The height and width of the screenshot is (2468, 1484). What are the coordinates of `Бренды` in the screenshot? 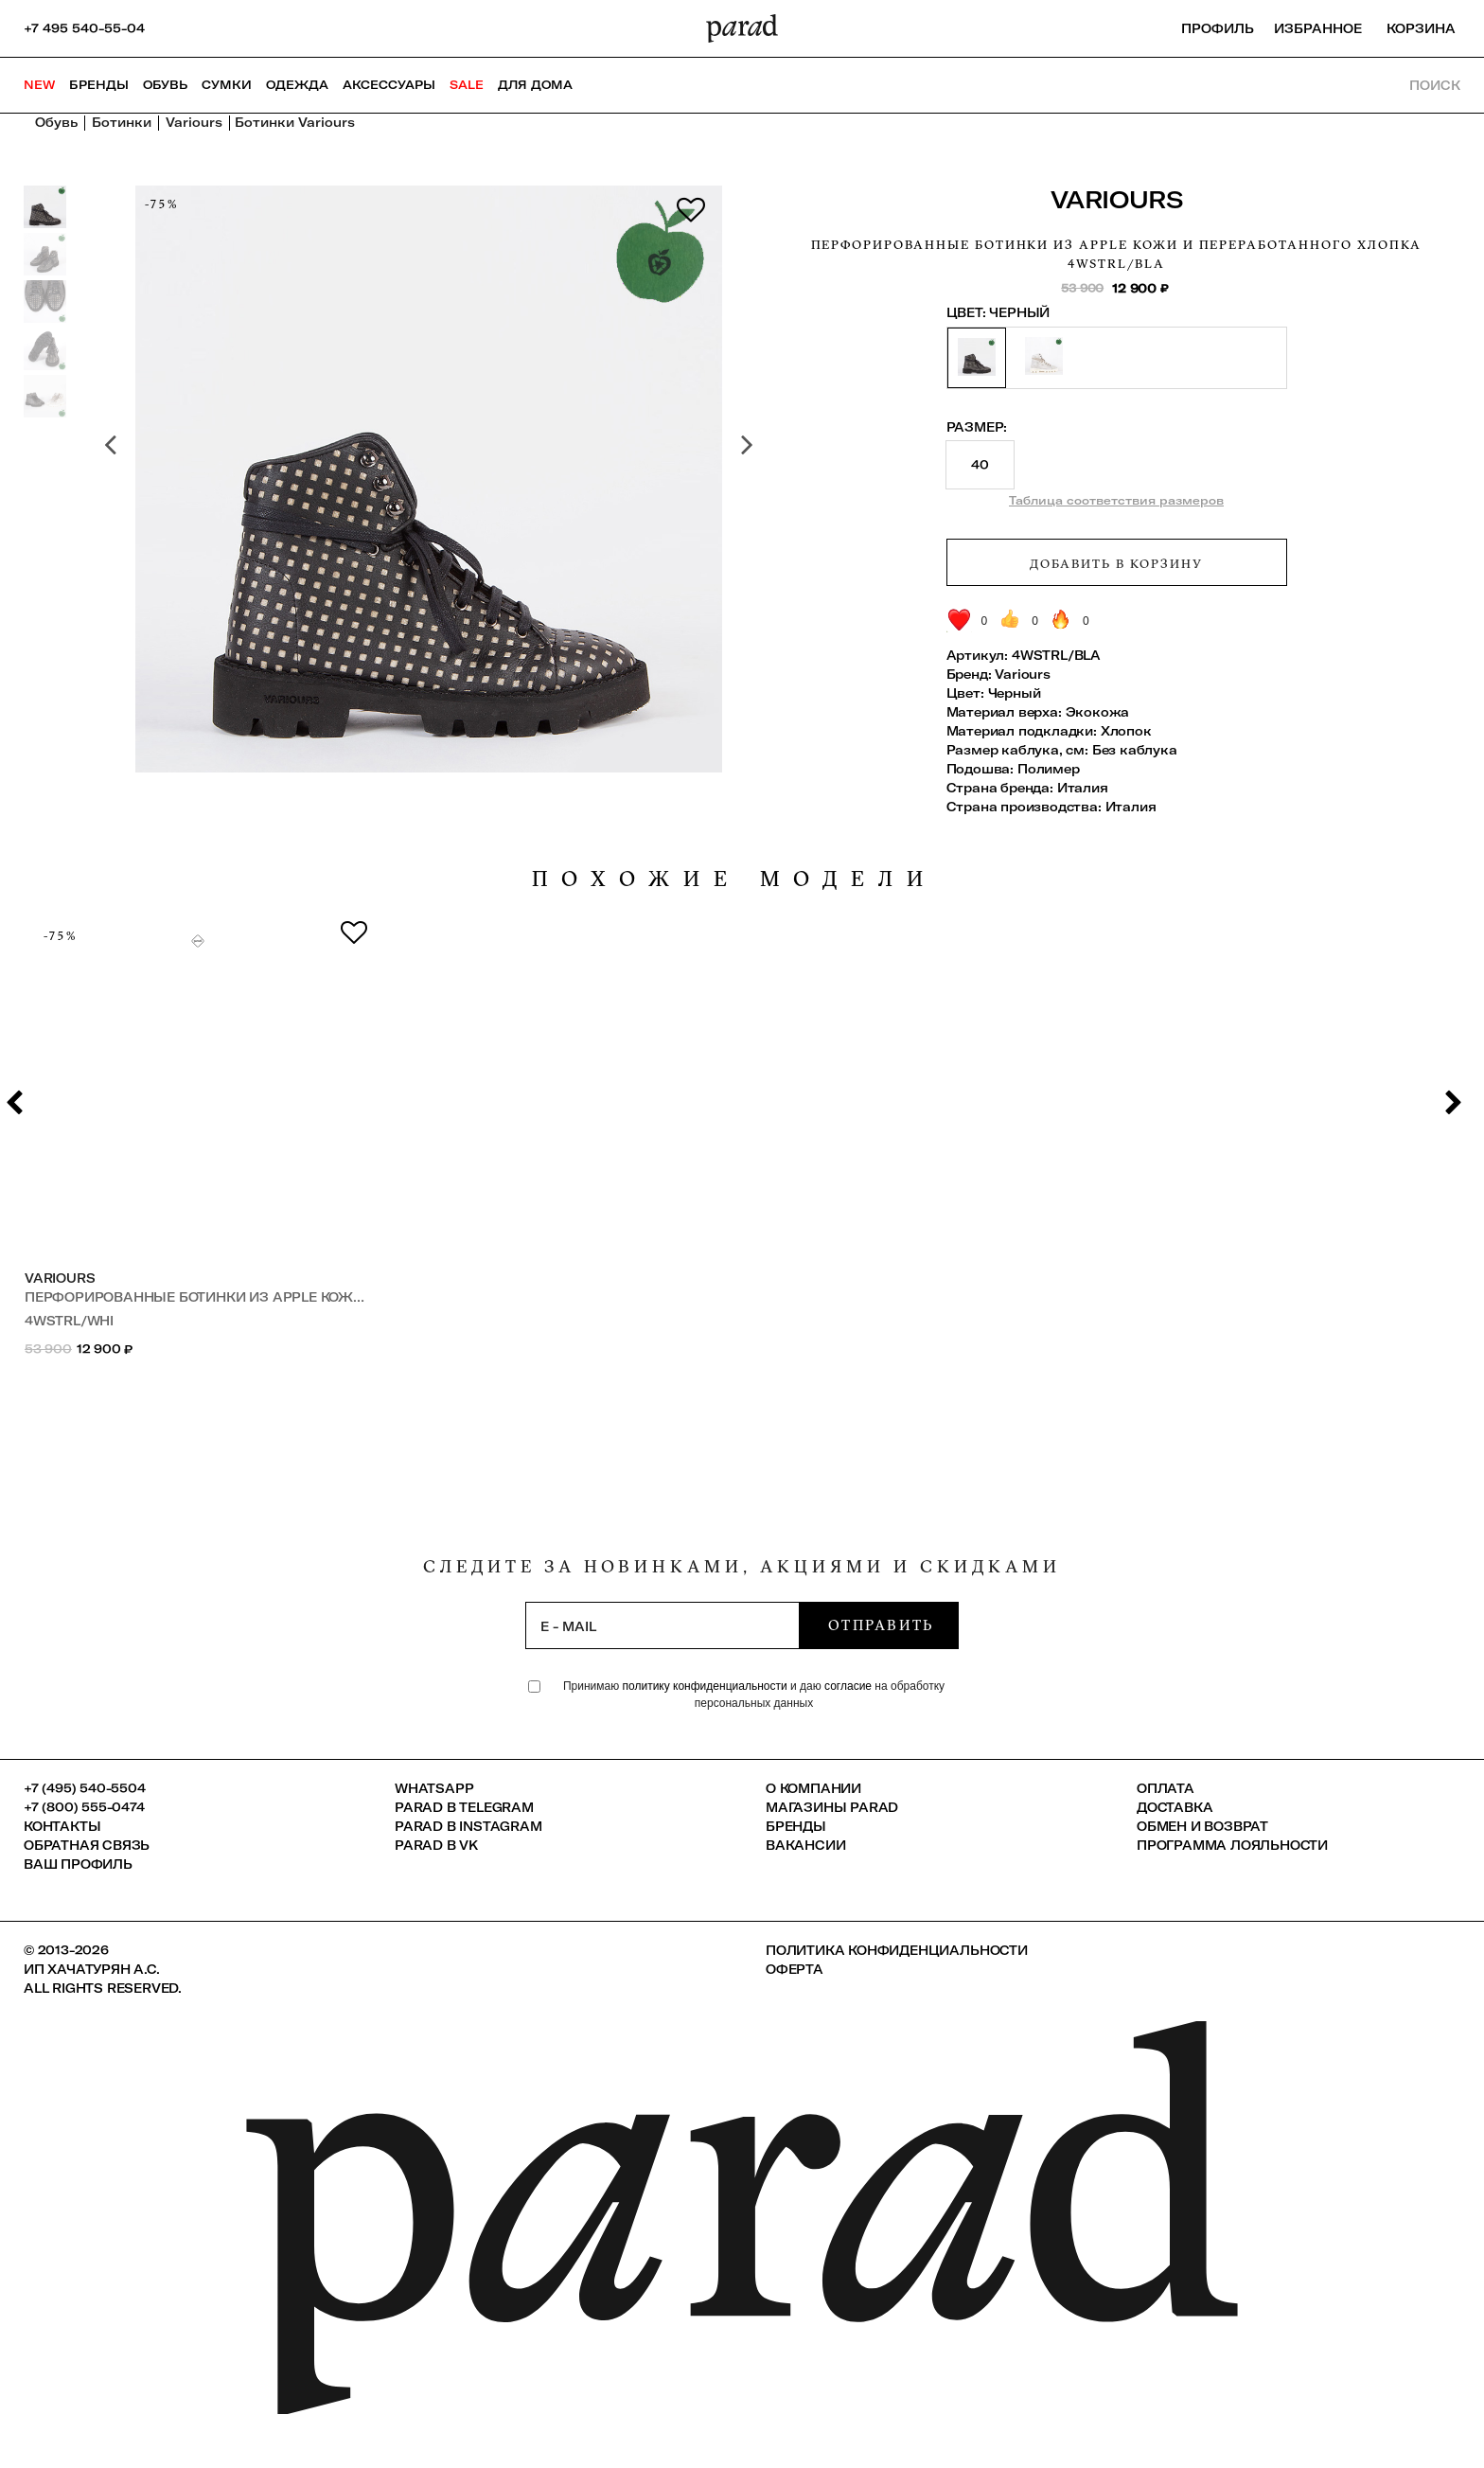 It's located at (99, 85).